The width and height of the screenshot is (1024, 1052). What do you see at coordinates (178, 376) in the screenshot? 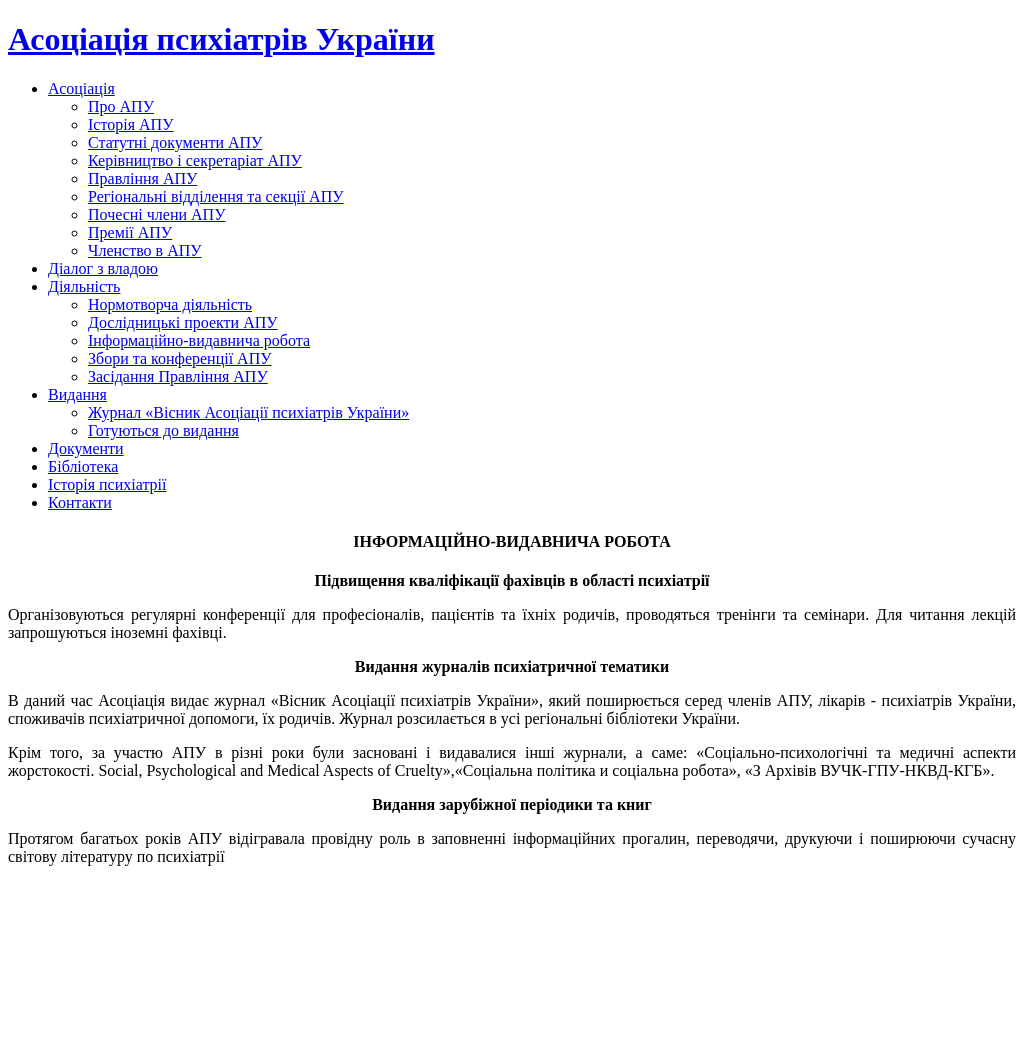
I see `Засідання Правління АПУ` at bounding box center [178, 376].